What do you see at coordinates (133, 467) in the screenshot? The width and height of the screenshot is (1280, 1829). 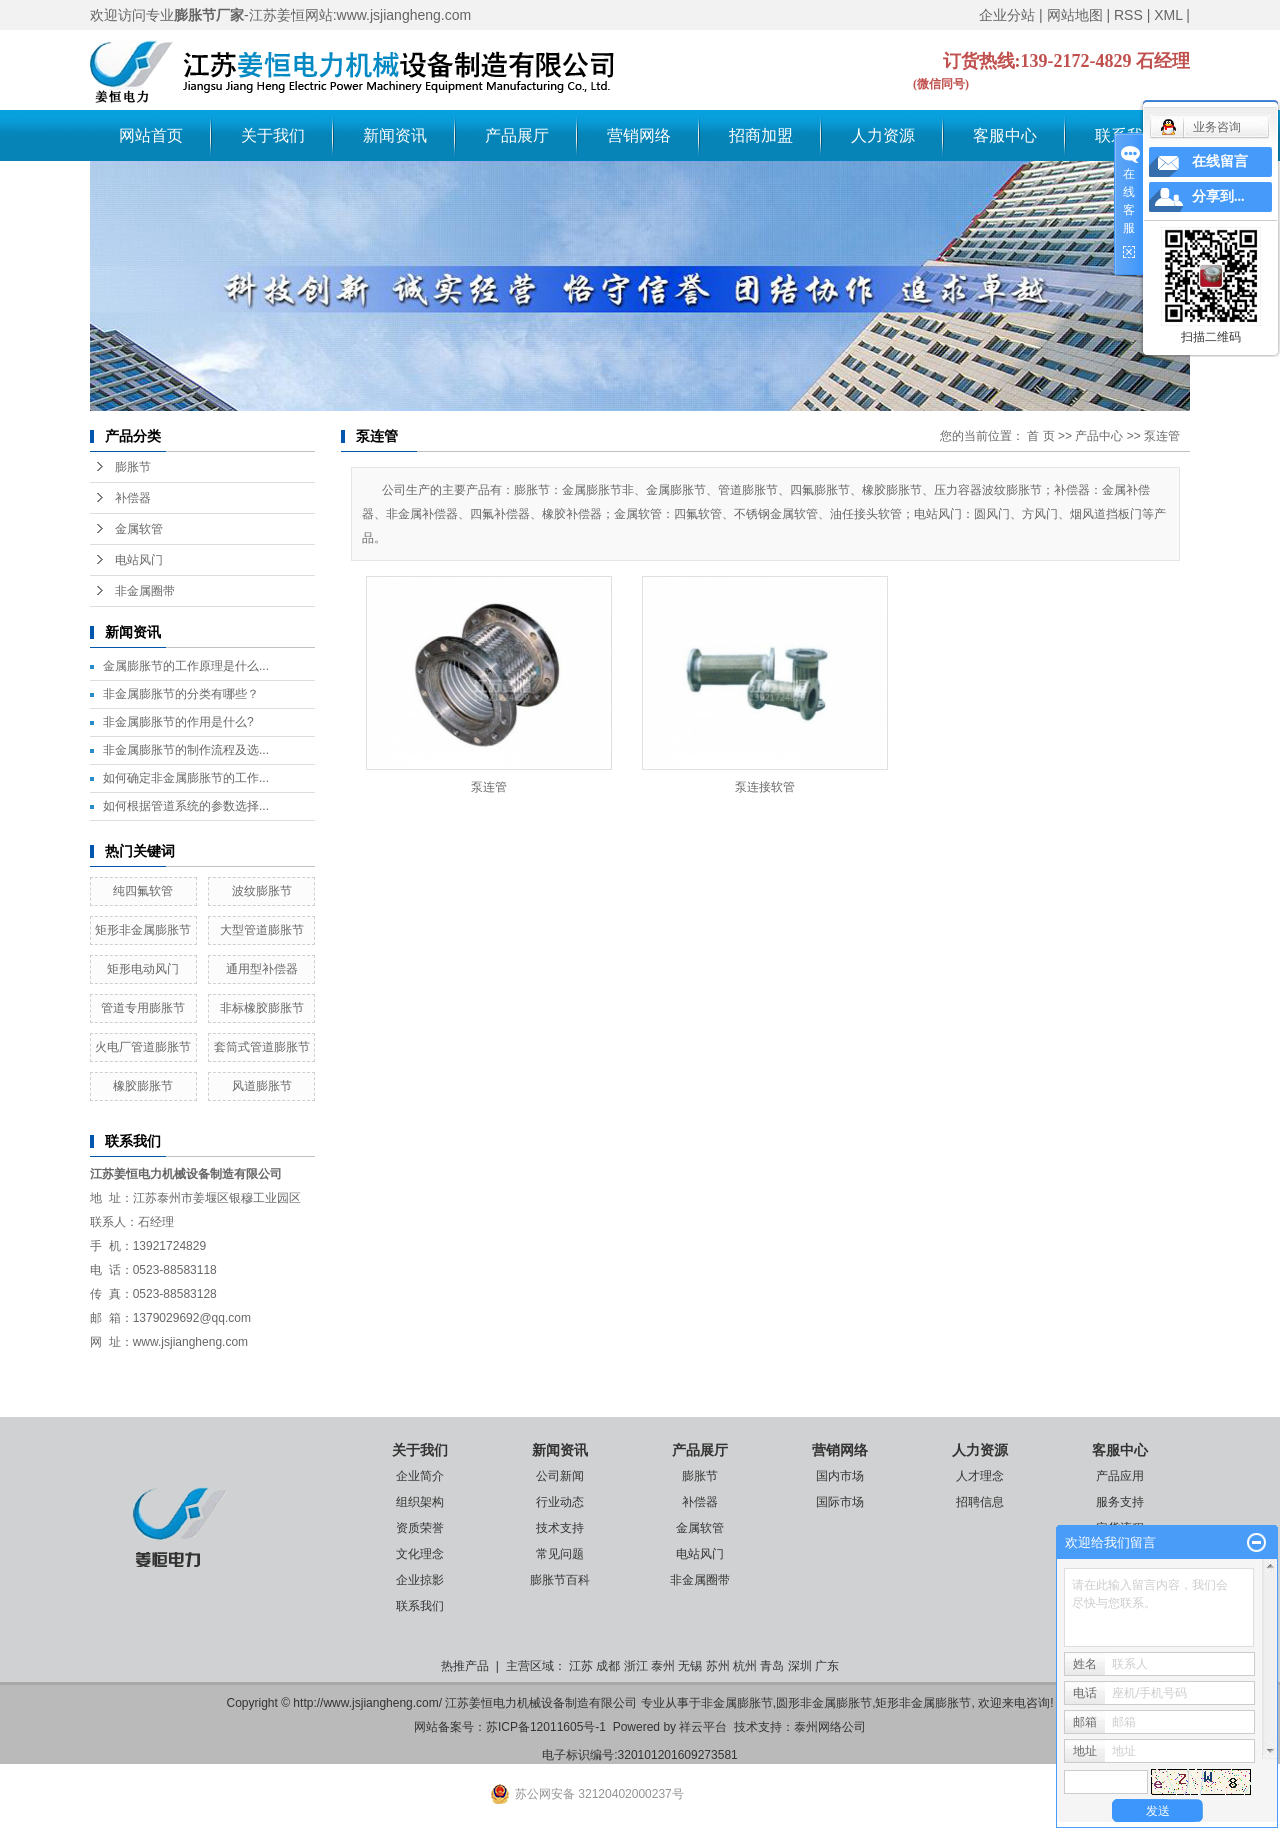 I see `膨胀节` at bounding box center [133, 467].